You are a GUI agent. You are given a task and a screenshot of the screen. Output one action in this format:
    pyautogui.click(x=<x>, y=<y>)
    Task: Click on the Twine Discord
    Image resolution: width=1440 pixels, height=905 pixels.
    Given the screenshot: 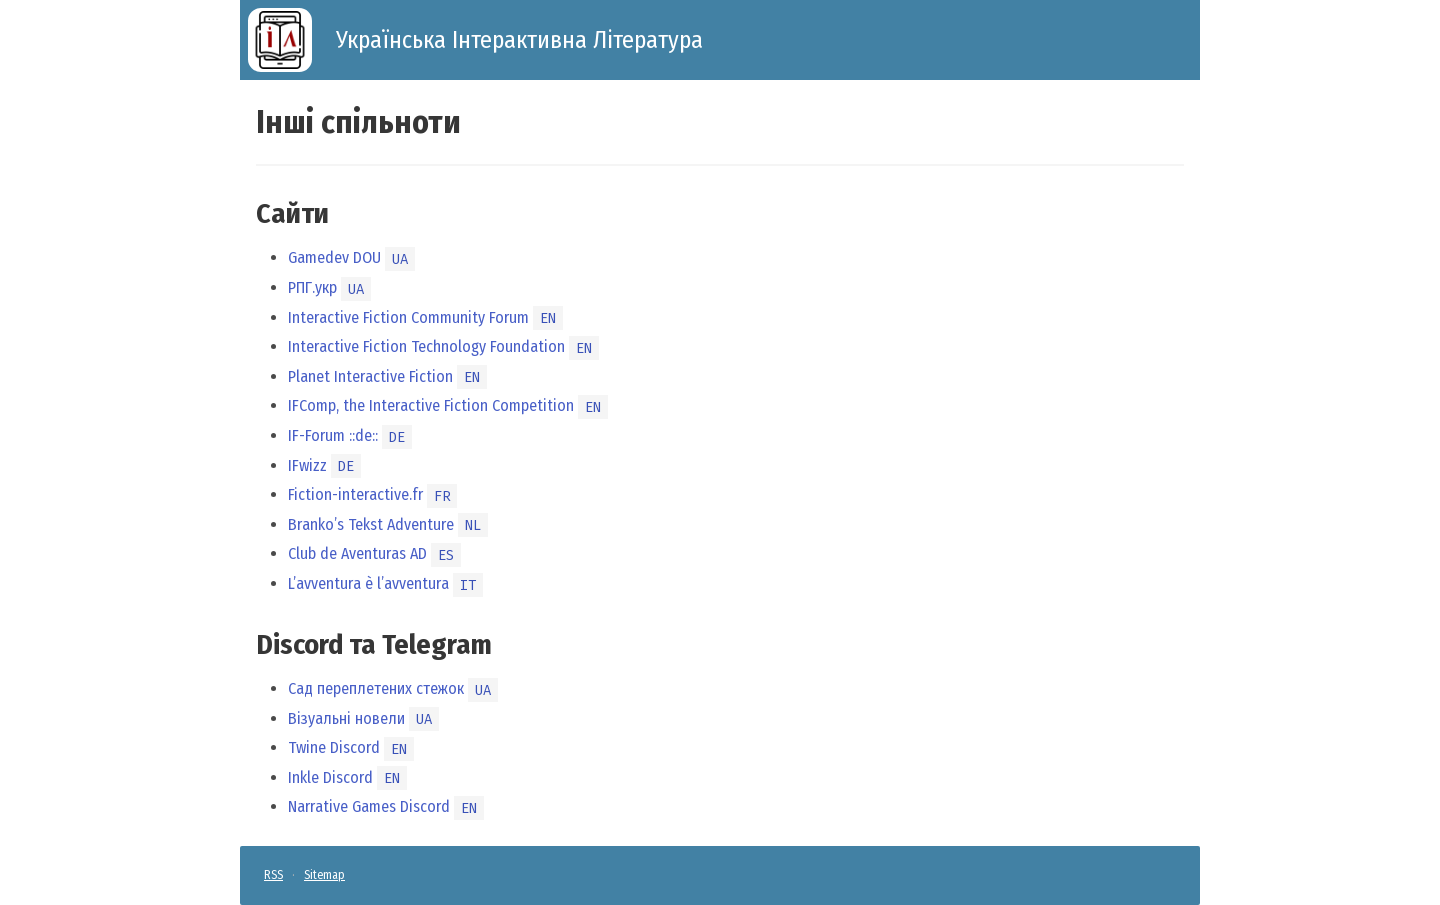 What is the action you would take?
    pyautogui.click(x=334, y=747)
    